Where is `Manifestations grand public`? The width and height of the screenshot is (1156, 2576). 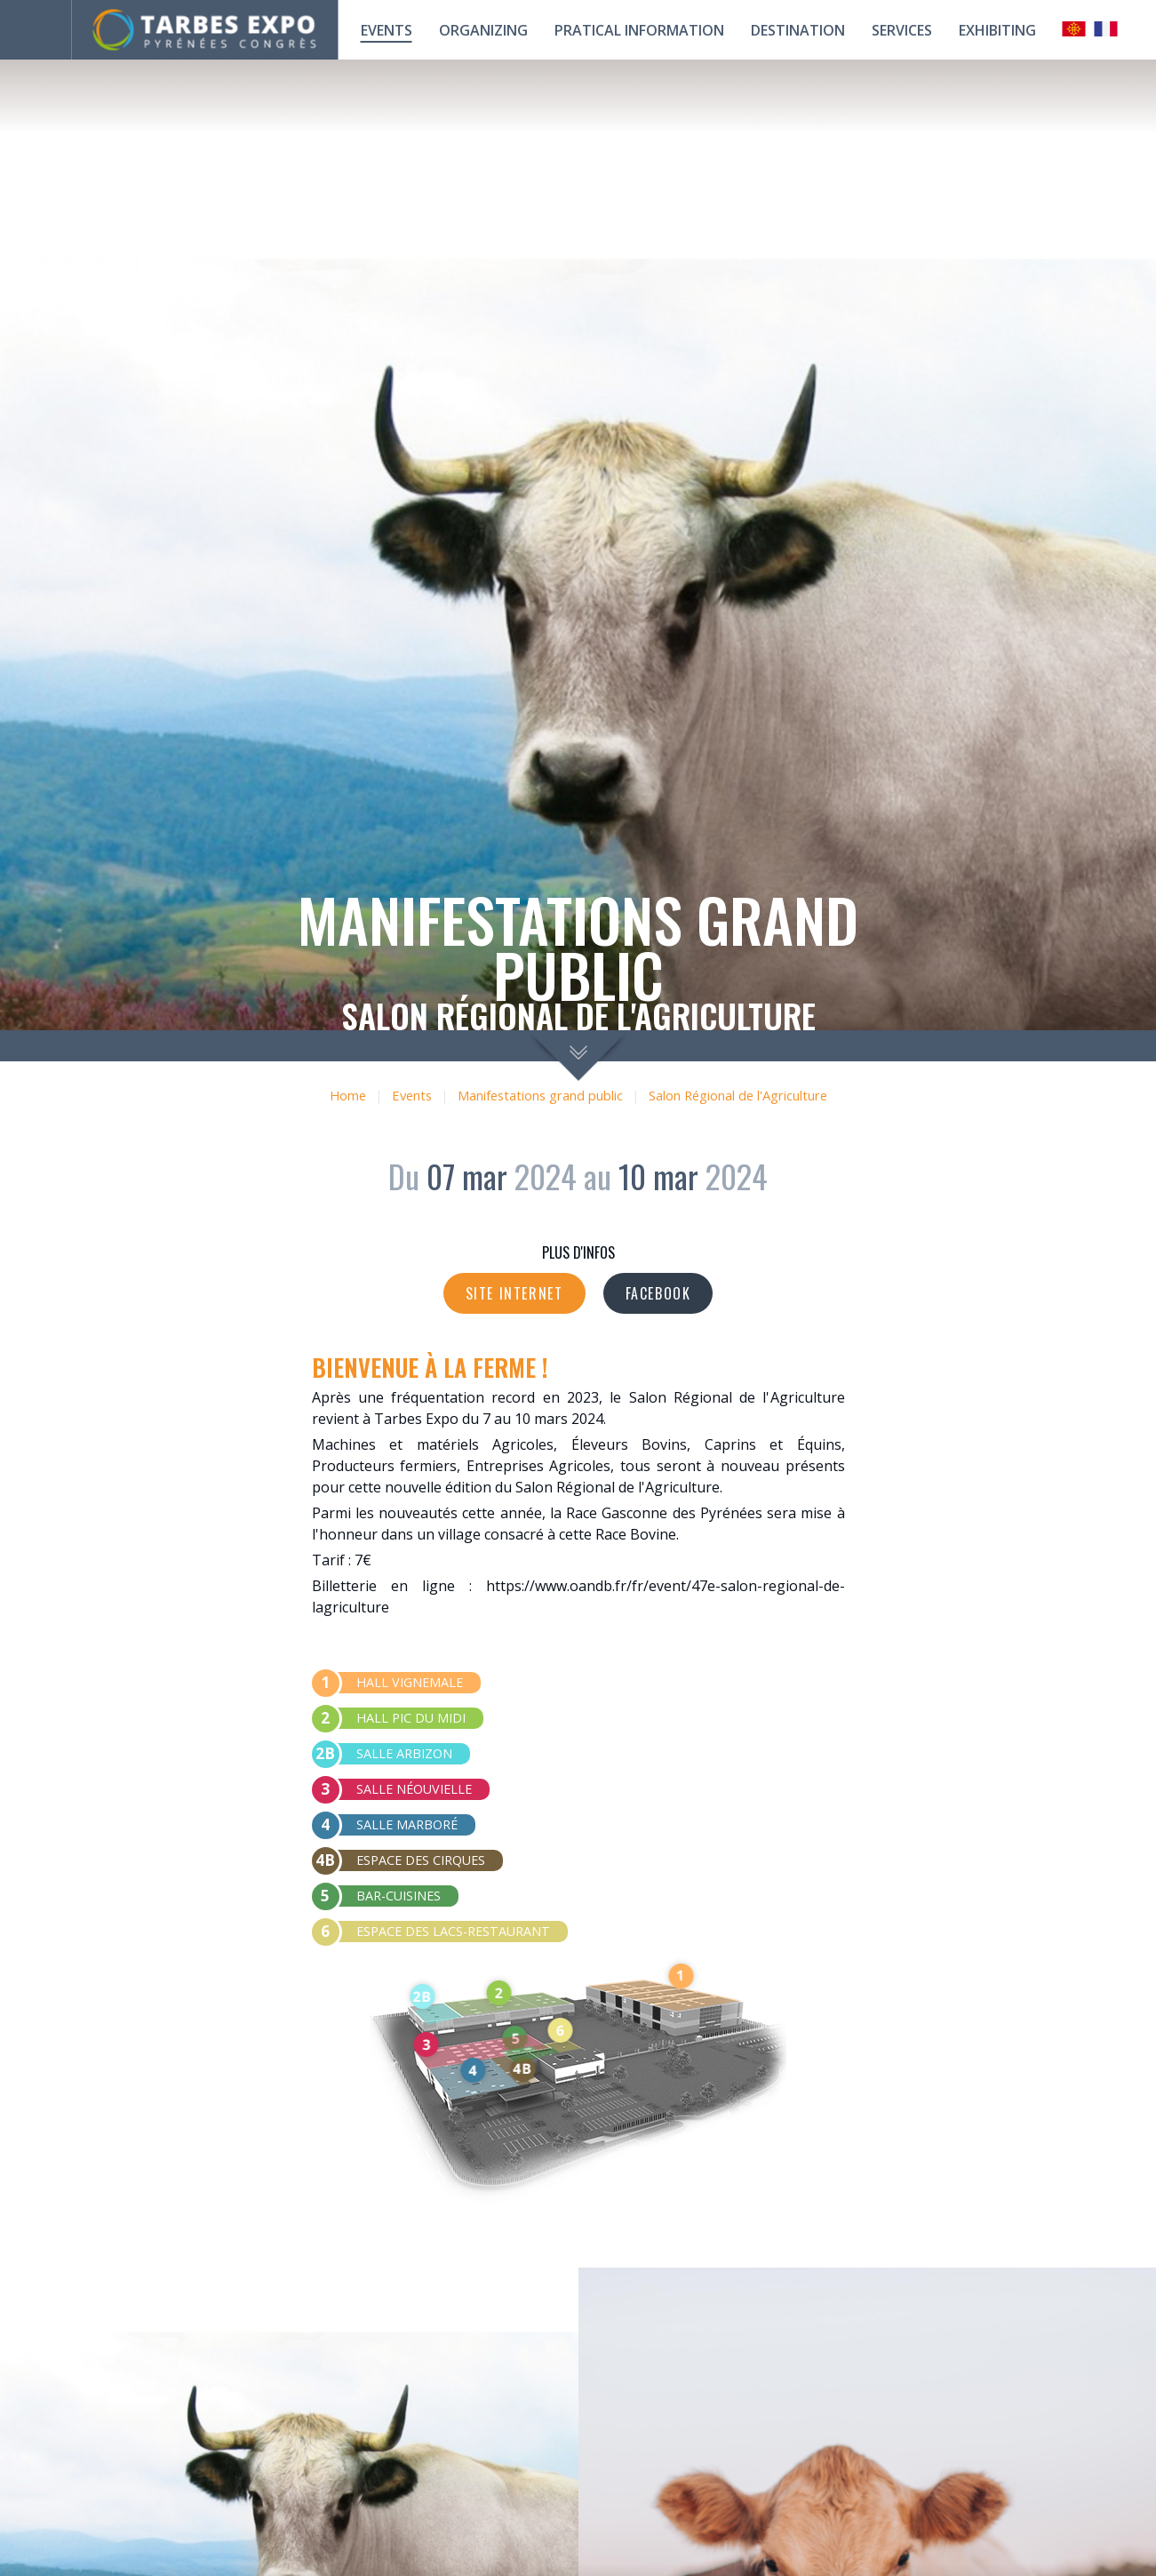 Manifestations grand public is located at coordinates (540, 1095).